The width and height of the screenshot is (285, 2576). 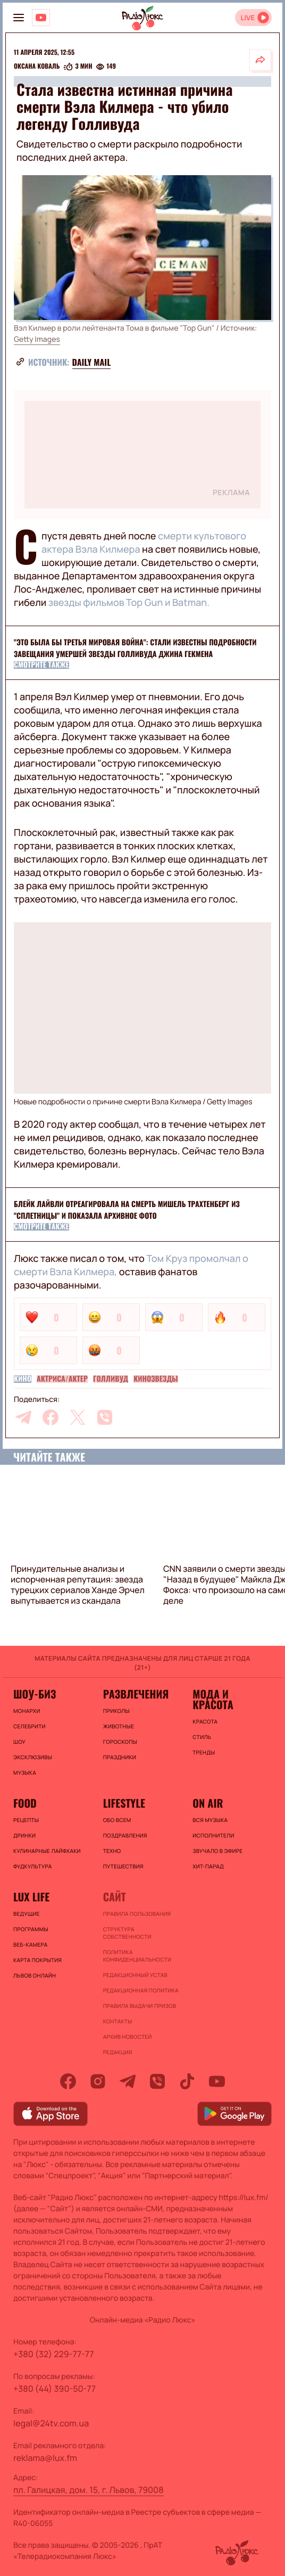 What do you see at coordinates (26, 1710) in the screenshot?
I see `Монархи` at bounding box center [26, 1710].